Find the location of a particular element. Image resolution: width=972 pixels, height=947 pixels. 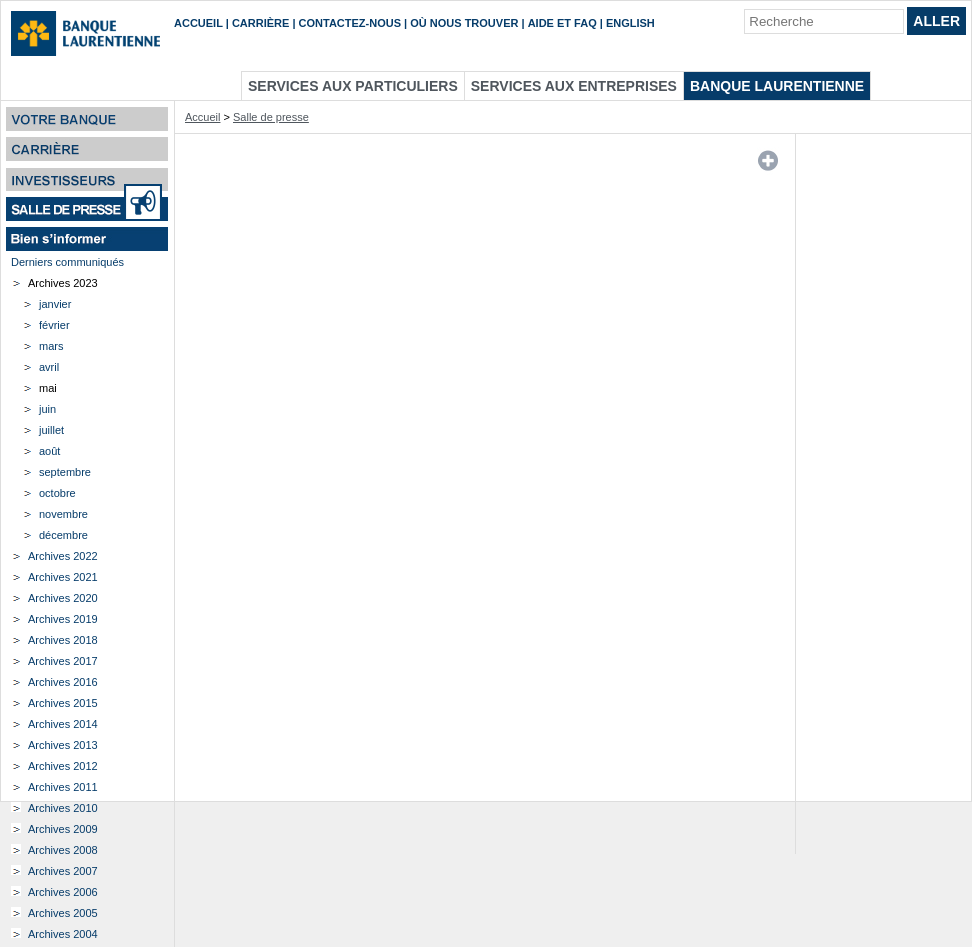

Archives 2011 is located at coordinates (63, 787).